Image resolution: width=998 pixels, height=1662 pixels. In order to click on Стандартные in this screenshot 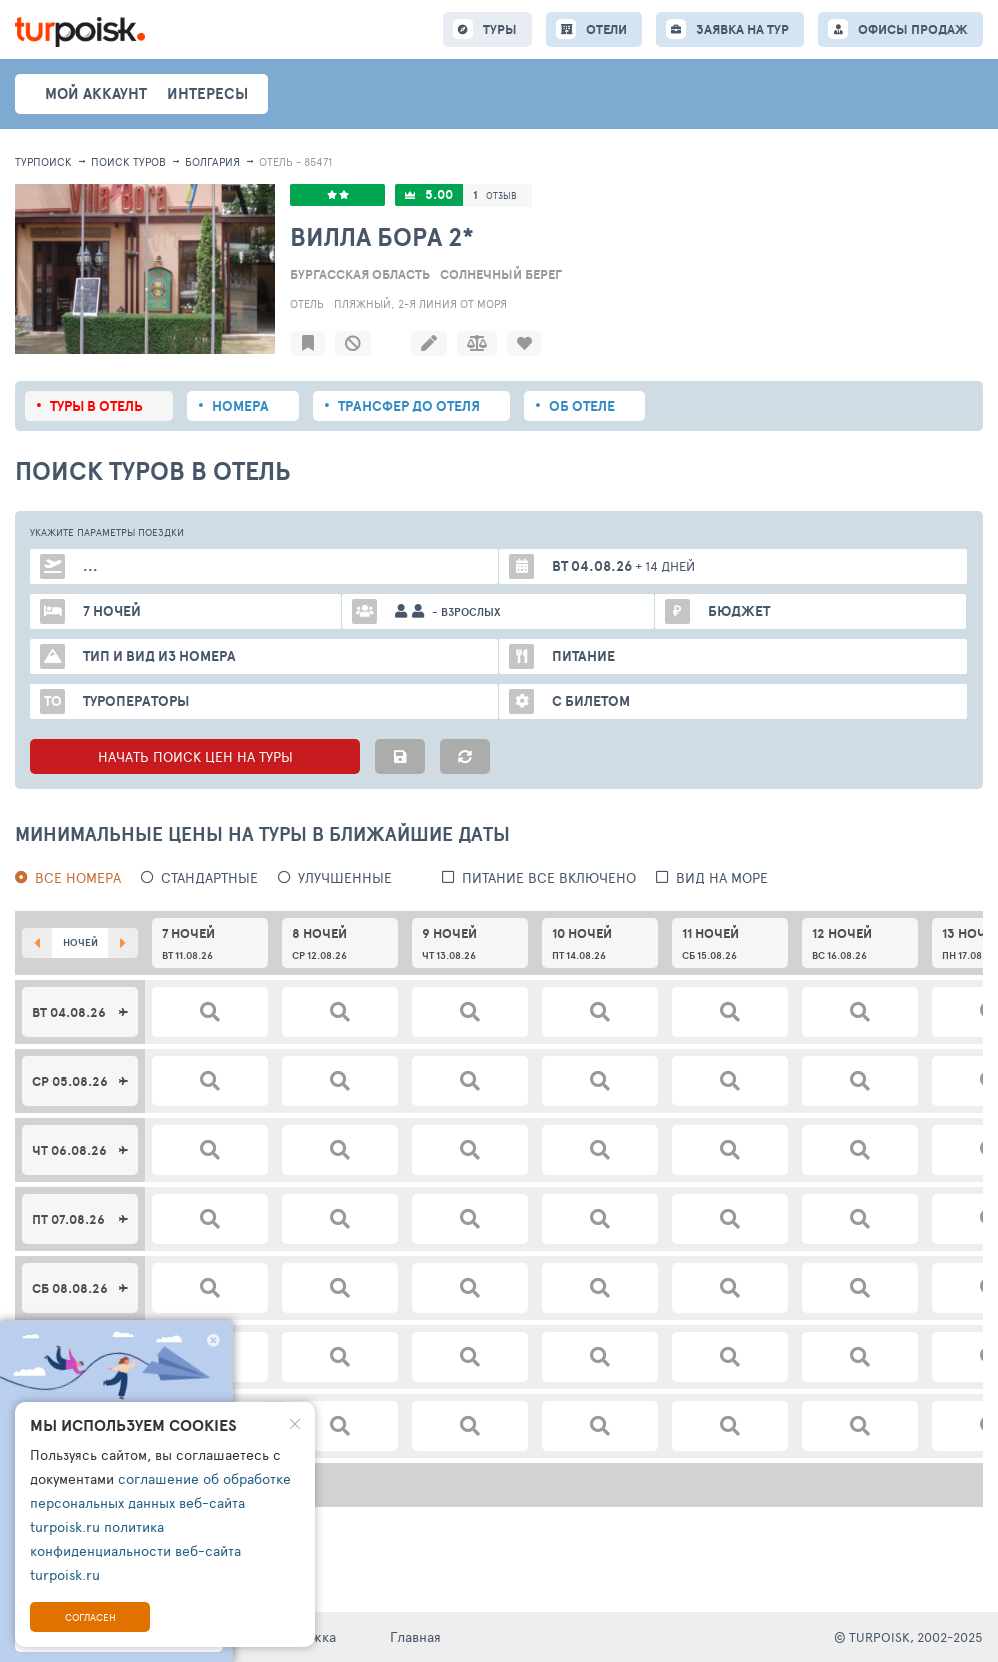, I will do `click(209, 877)`.